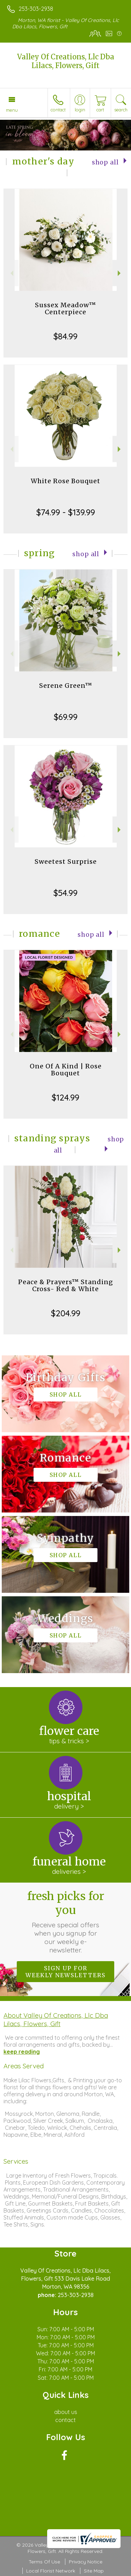 Image resolution: width=131 pixels, height=2576 pixels. What do you see at coordinates (66, 862) in the screenshot?
I see `Sweetest Surprise` at bounding box center [66, 862].